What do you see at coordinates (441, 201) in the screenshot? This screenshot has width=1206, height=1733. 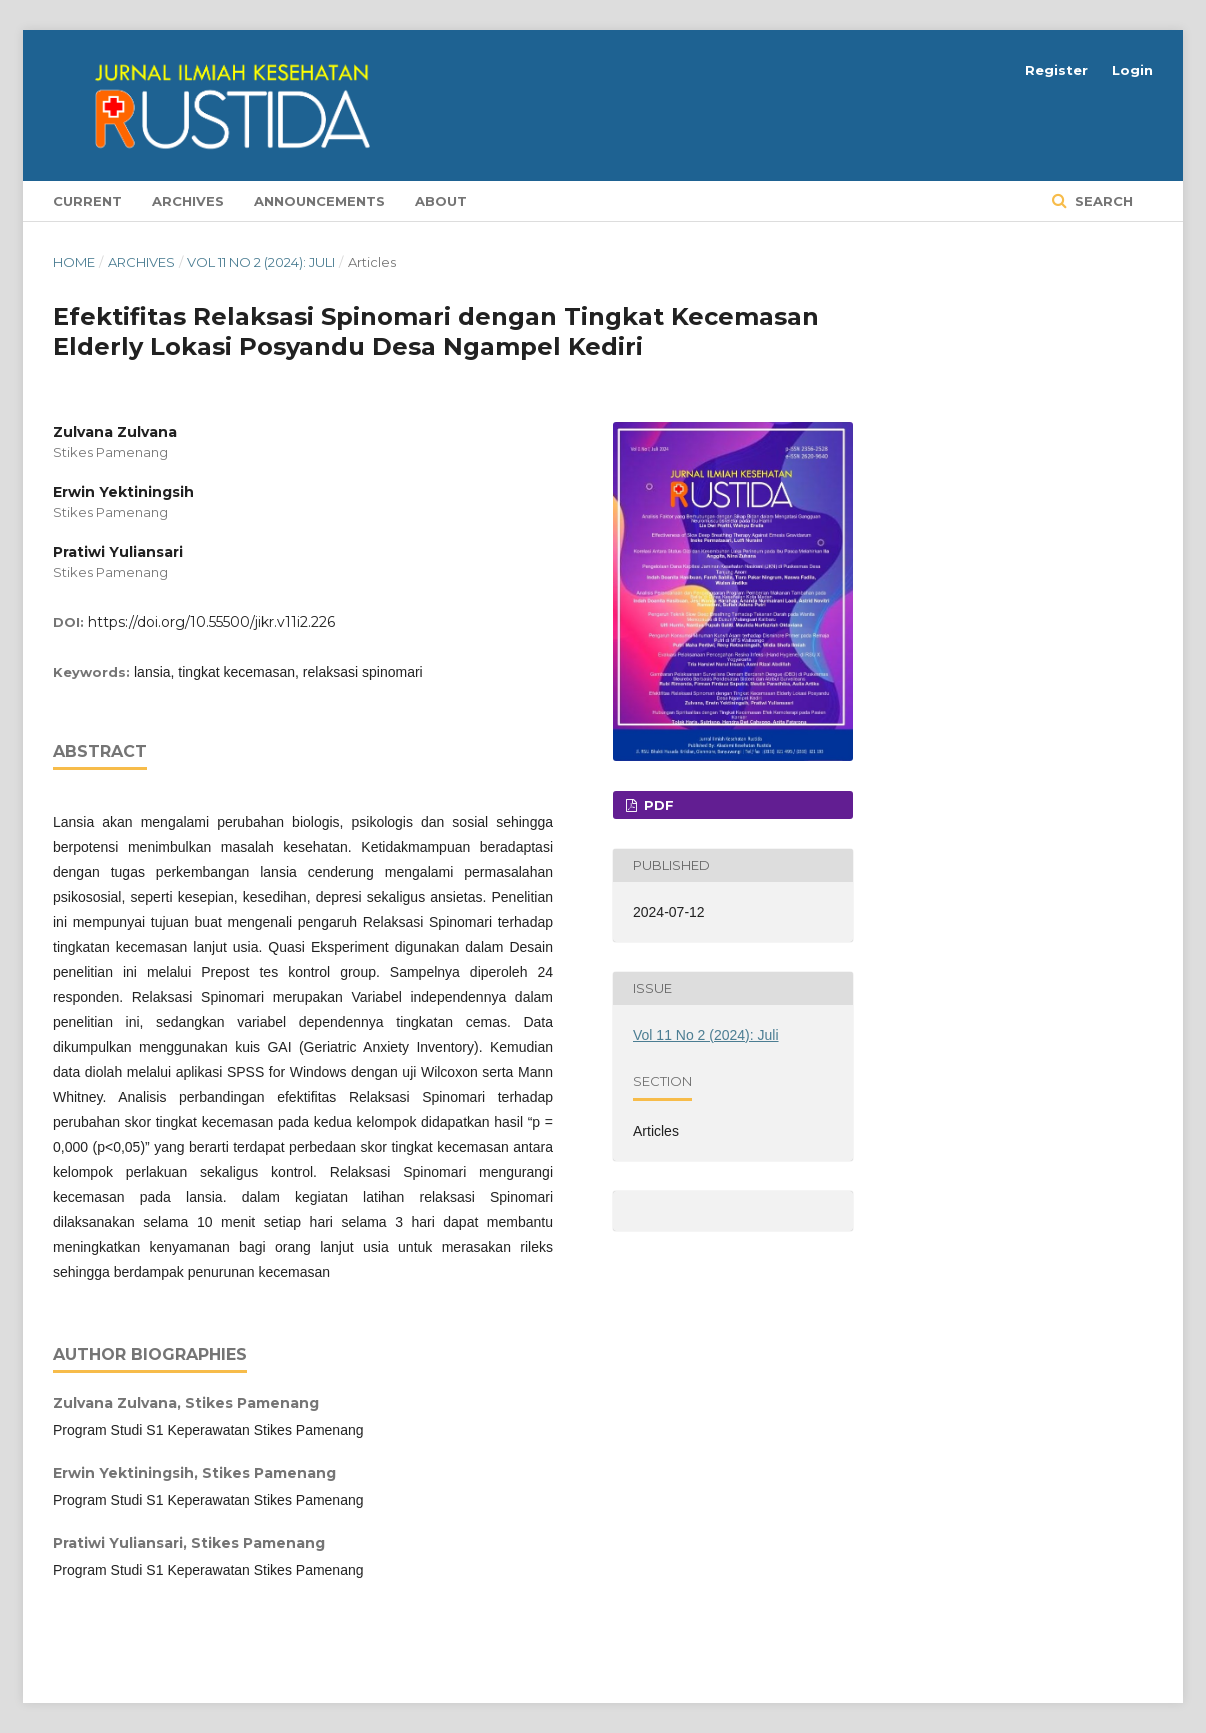 I see `About` at bounding box center [441, 201].